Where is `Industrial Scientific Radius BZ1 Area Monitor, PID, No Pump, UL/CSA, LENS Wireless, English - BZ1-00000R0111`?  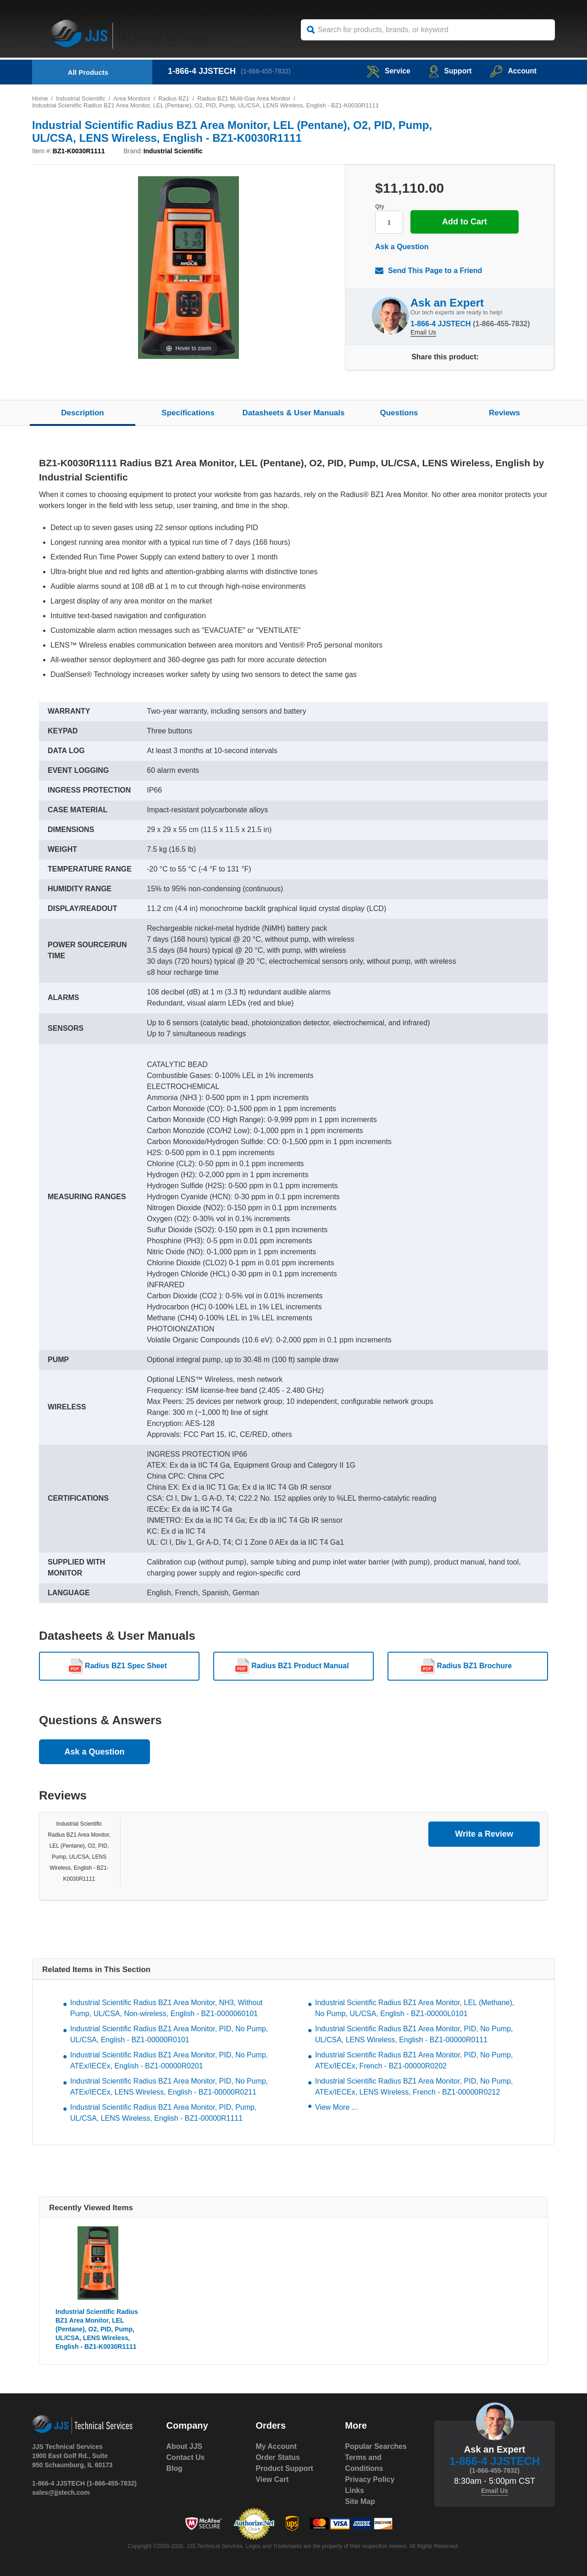 Industrial Scientific Radius BZ1 Area Monitor, PID, No Pump, UL/CSA, LENS Wireless, English - BZ1-00000R0111 is located at coordinates (414, 2034).